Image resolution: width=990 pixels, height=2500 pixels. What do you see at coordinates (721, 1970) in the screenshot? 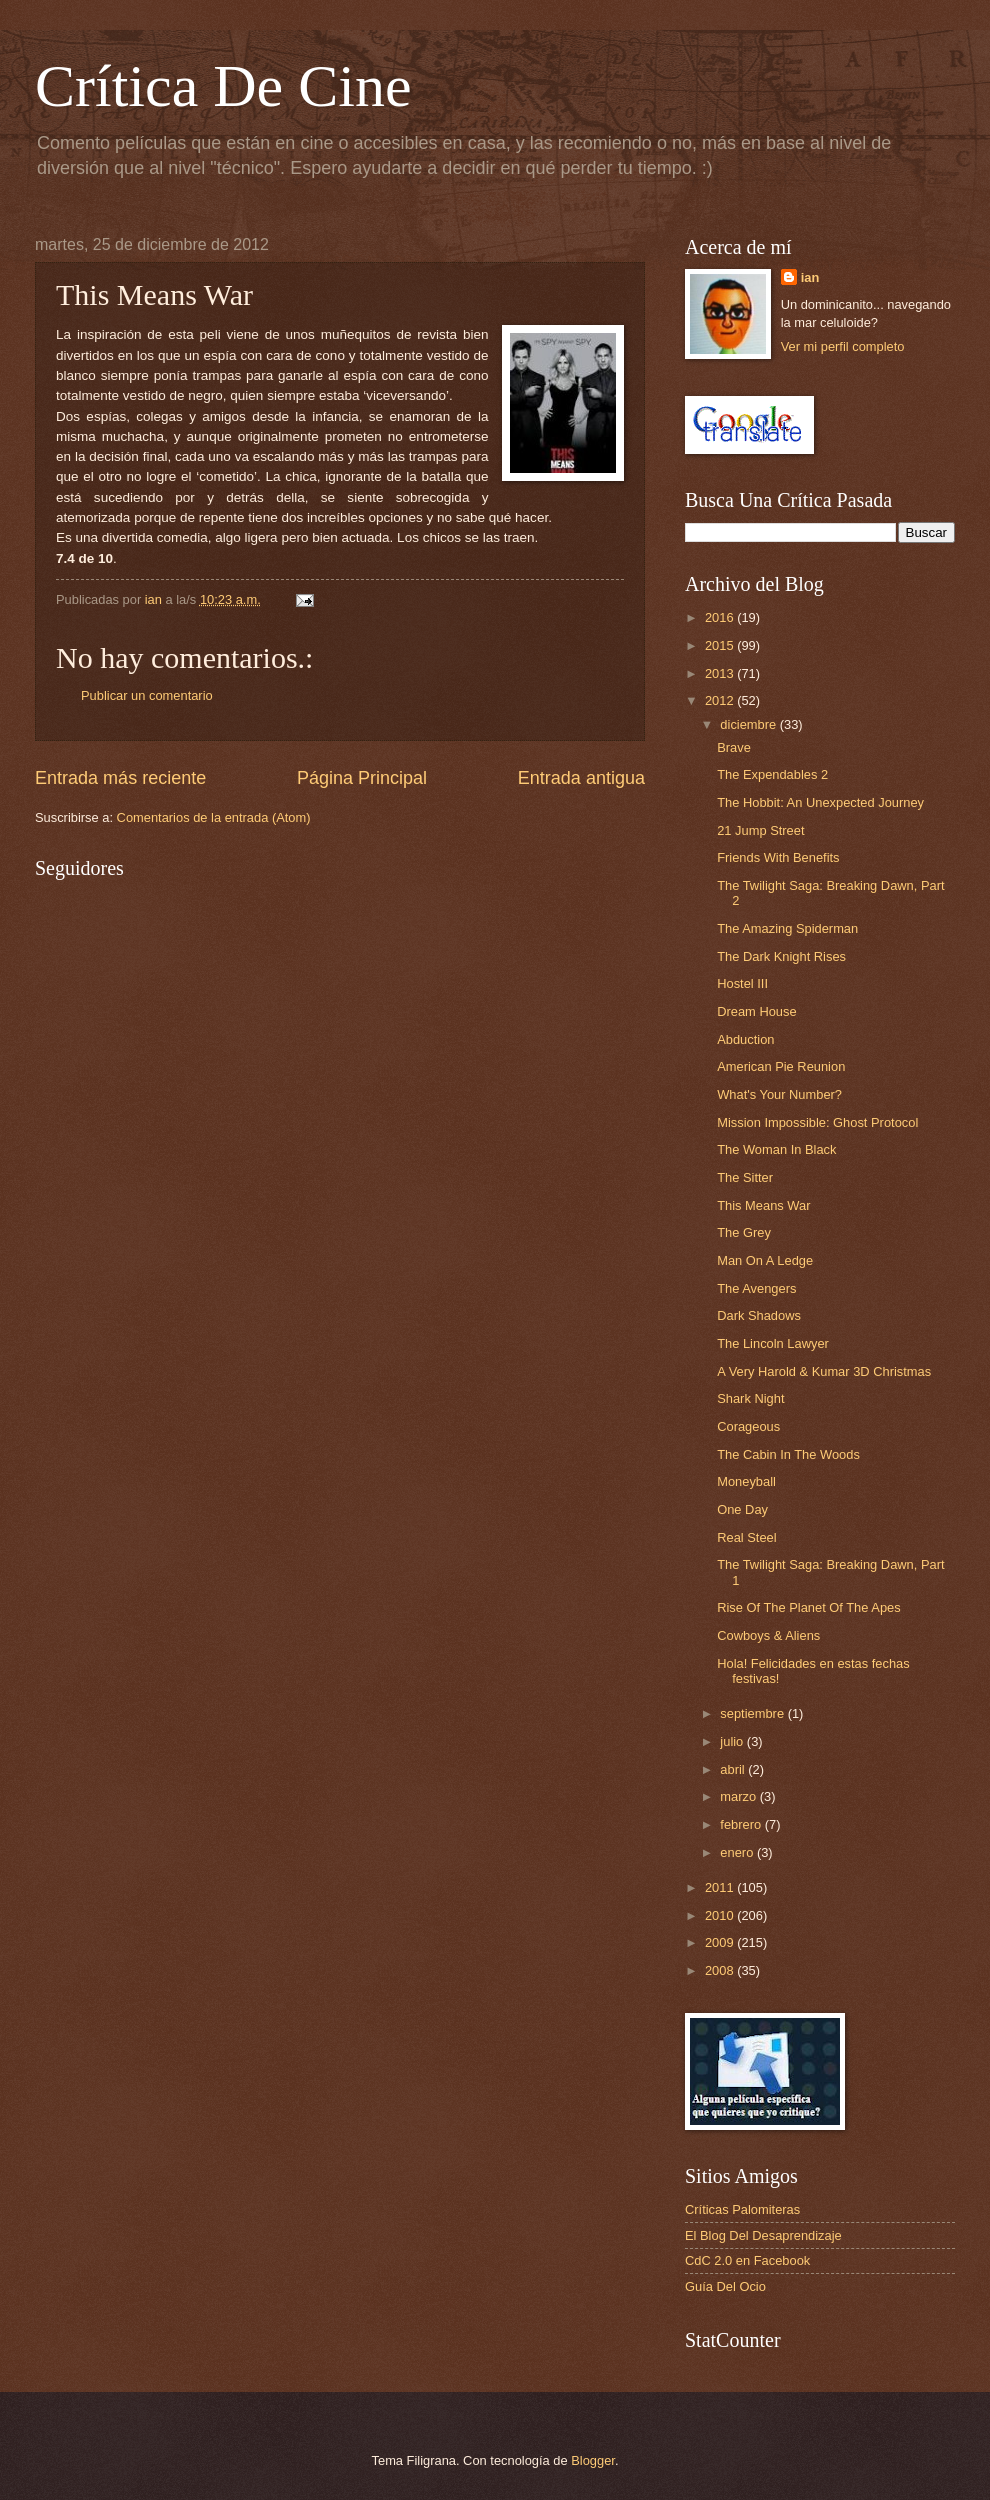
I see `2008` at bounding box center [721, 1970].